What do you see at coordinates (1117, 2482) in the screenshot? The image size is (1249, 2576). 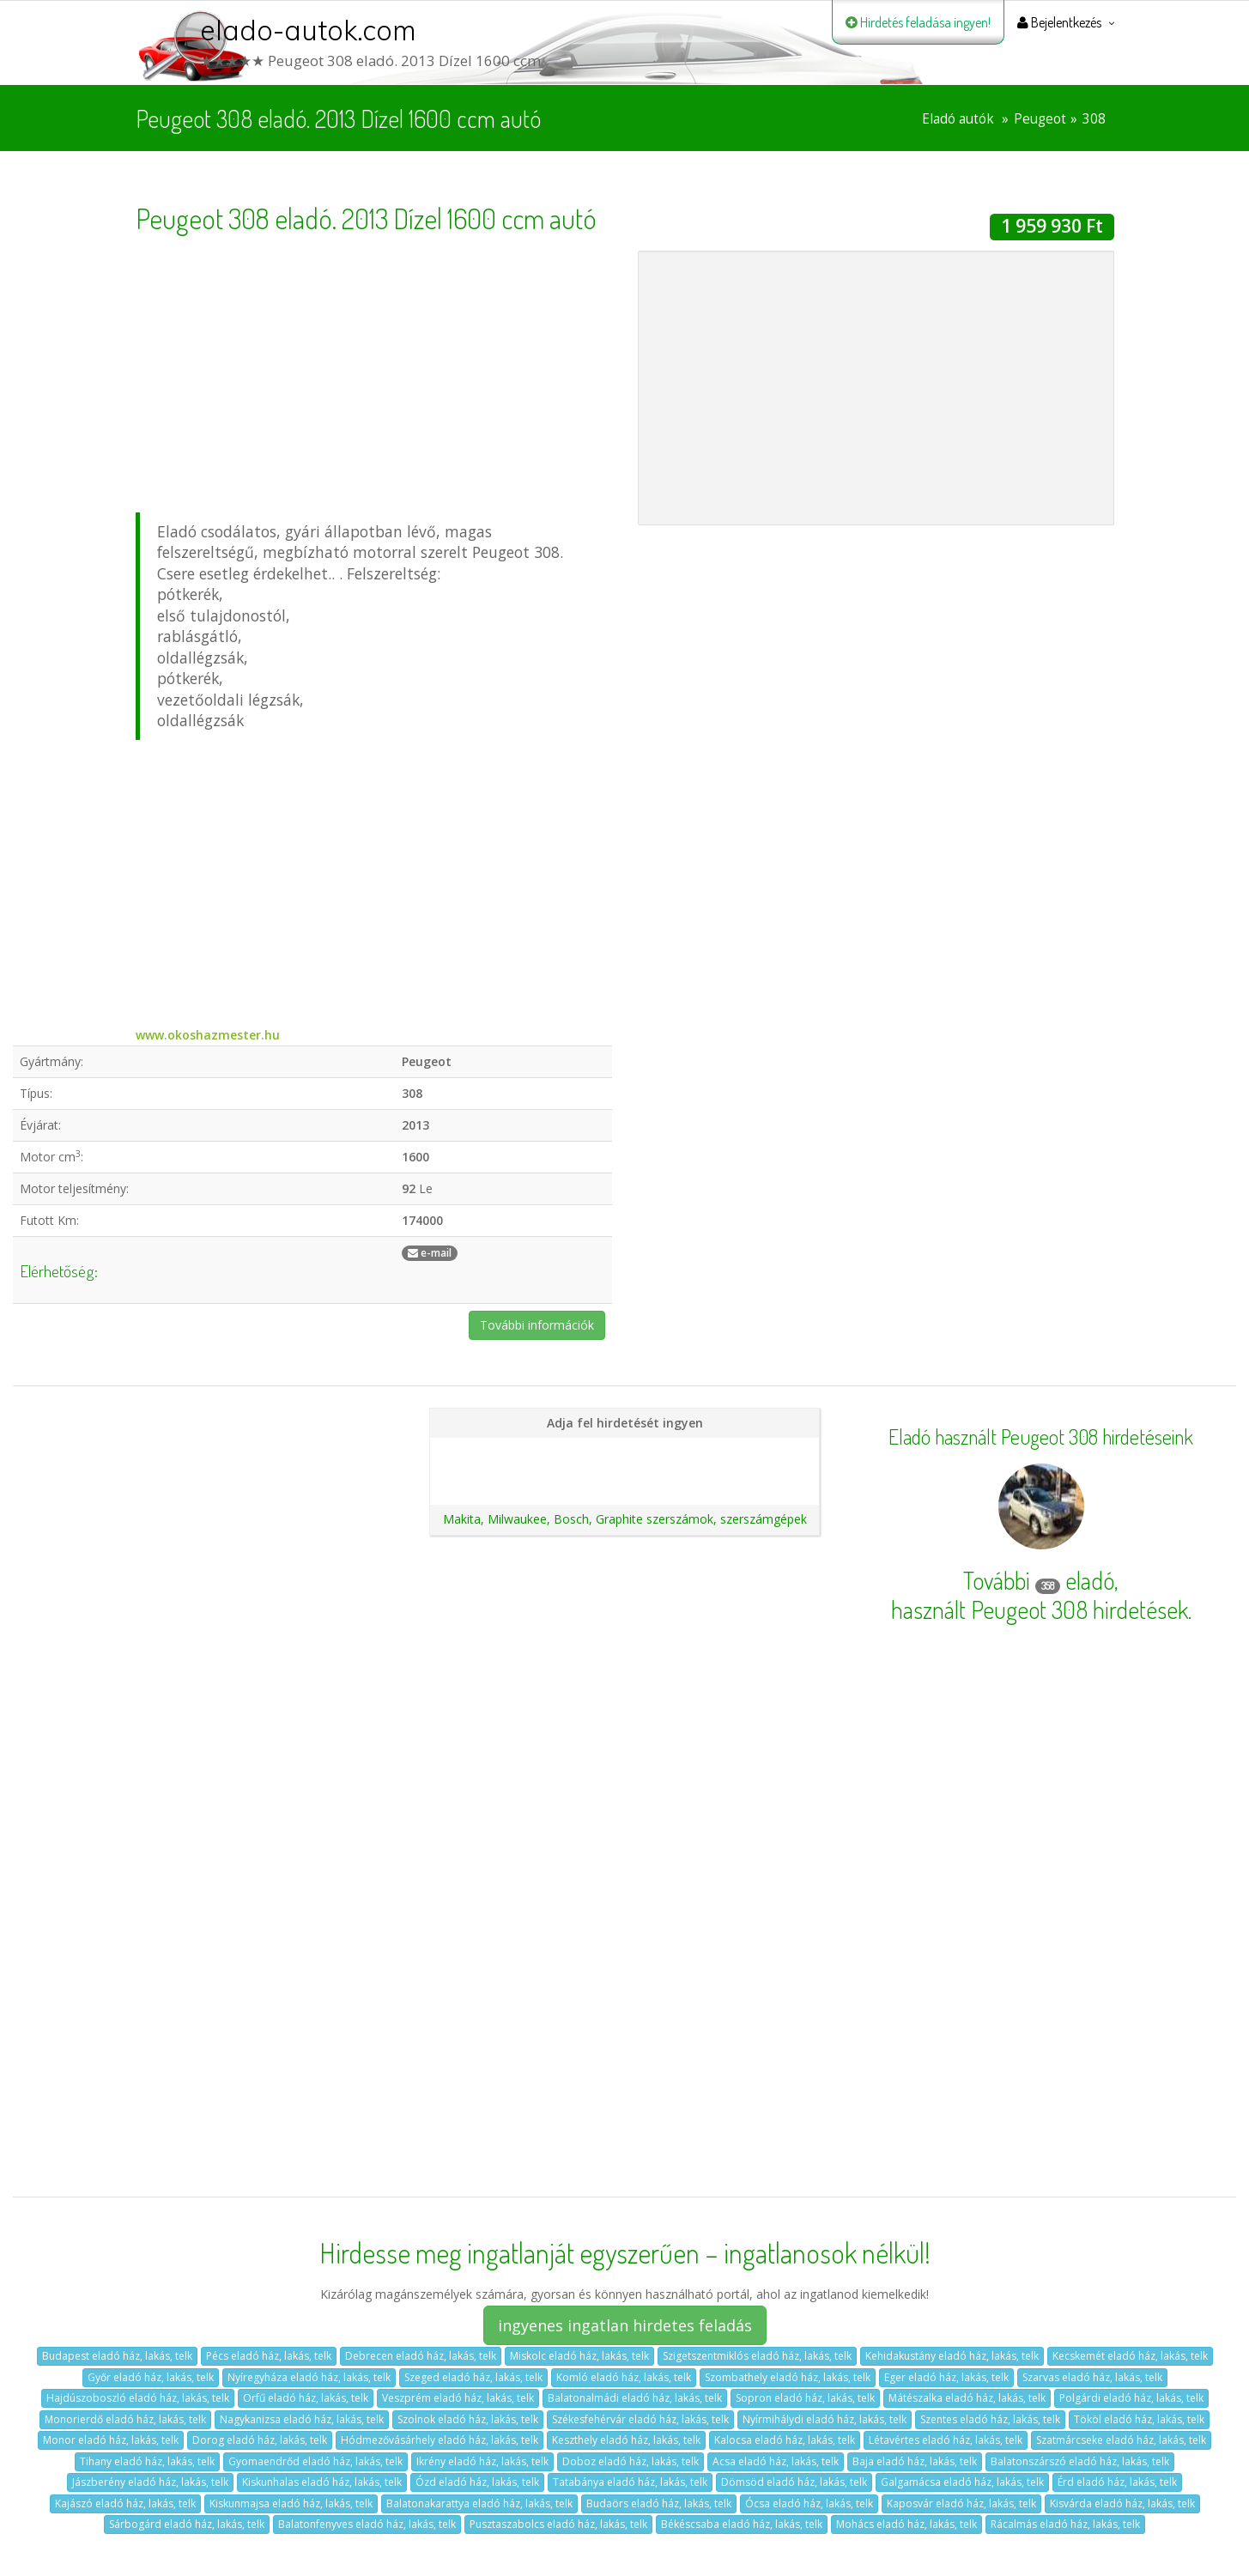 I see `Érd eladó ház, lakás, telk` at bounding box center [1117, 2482].